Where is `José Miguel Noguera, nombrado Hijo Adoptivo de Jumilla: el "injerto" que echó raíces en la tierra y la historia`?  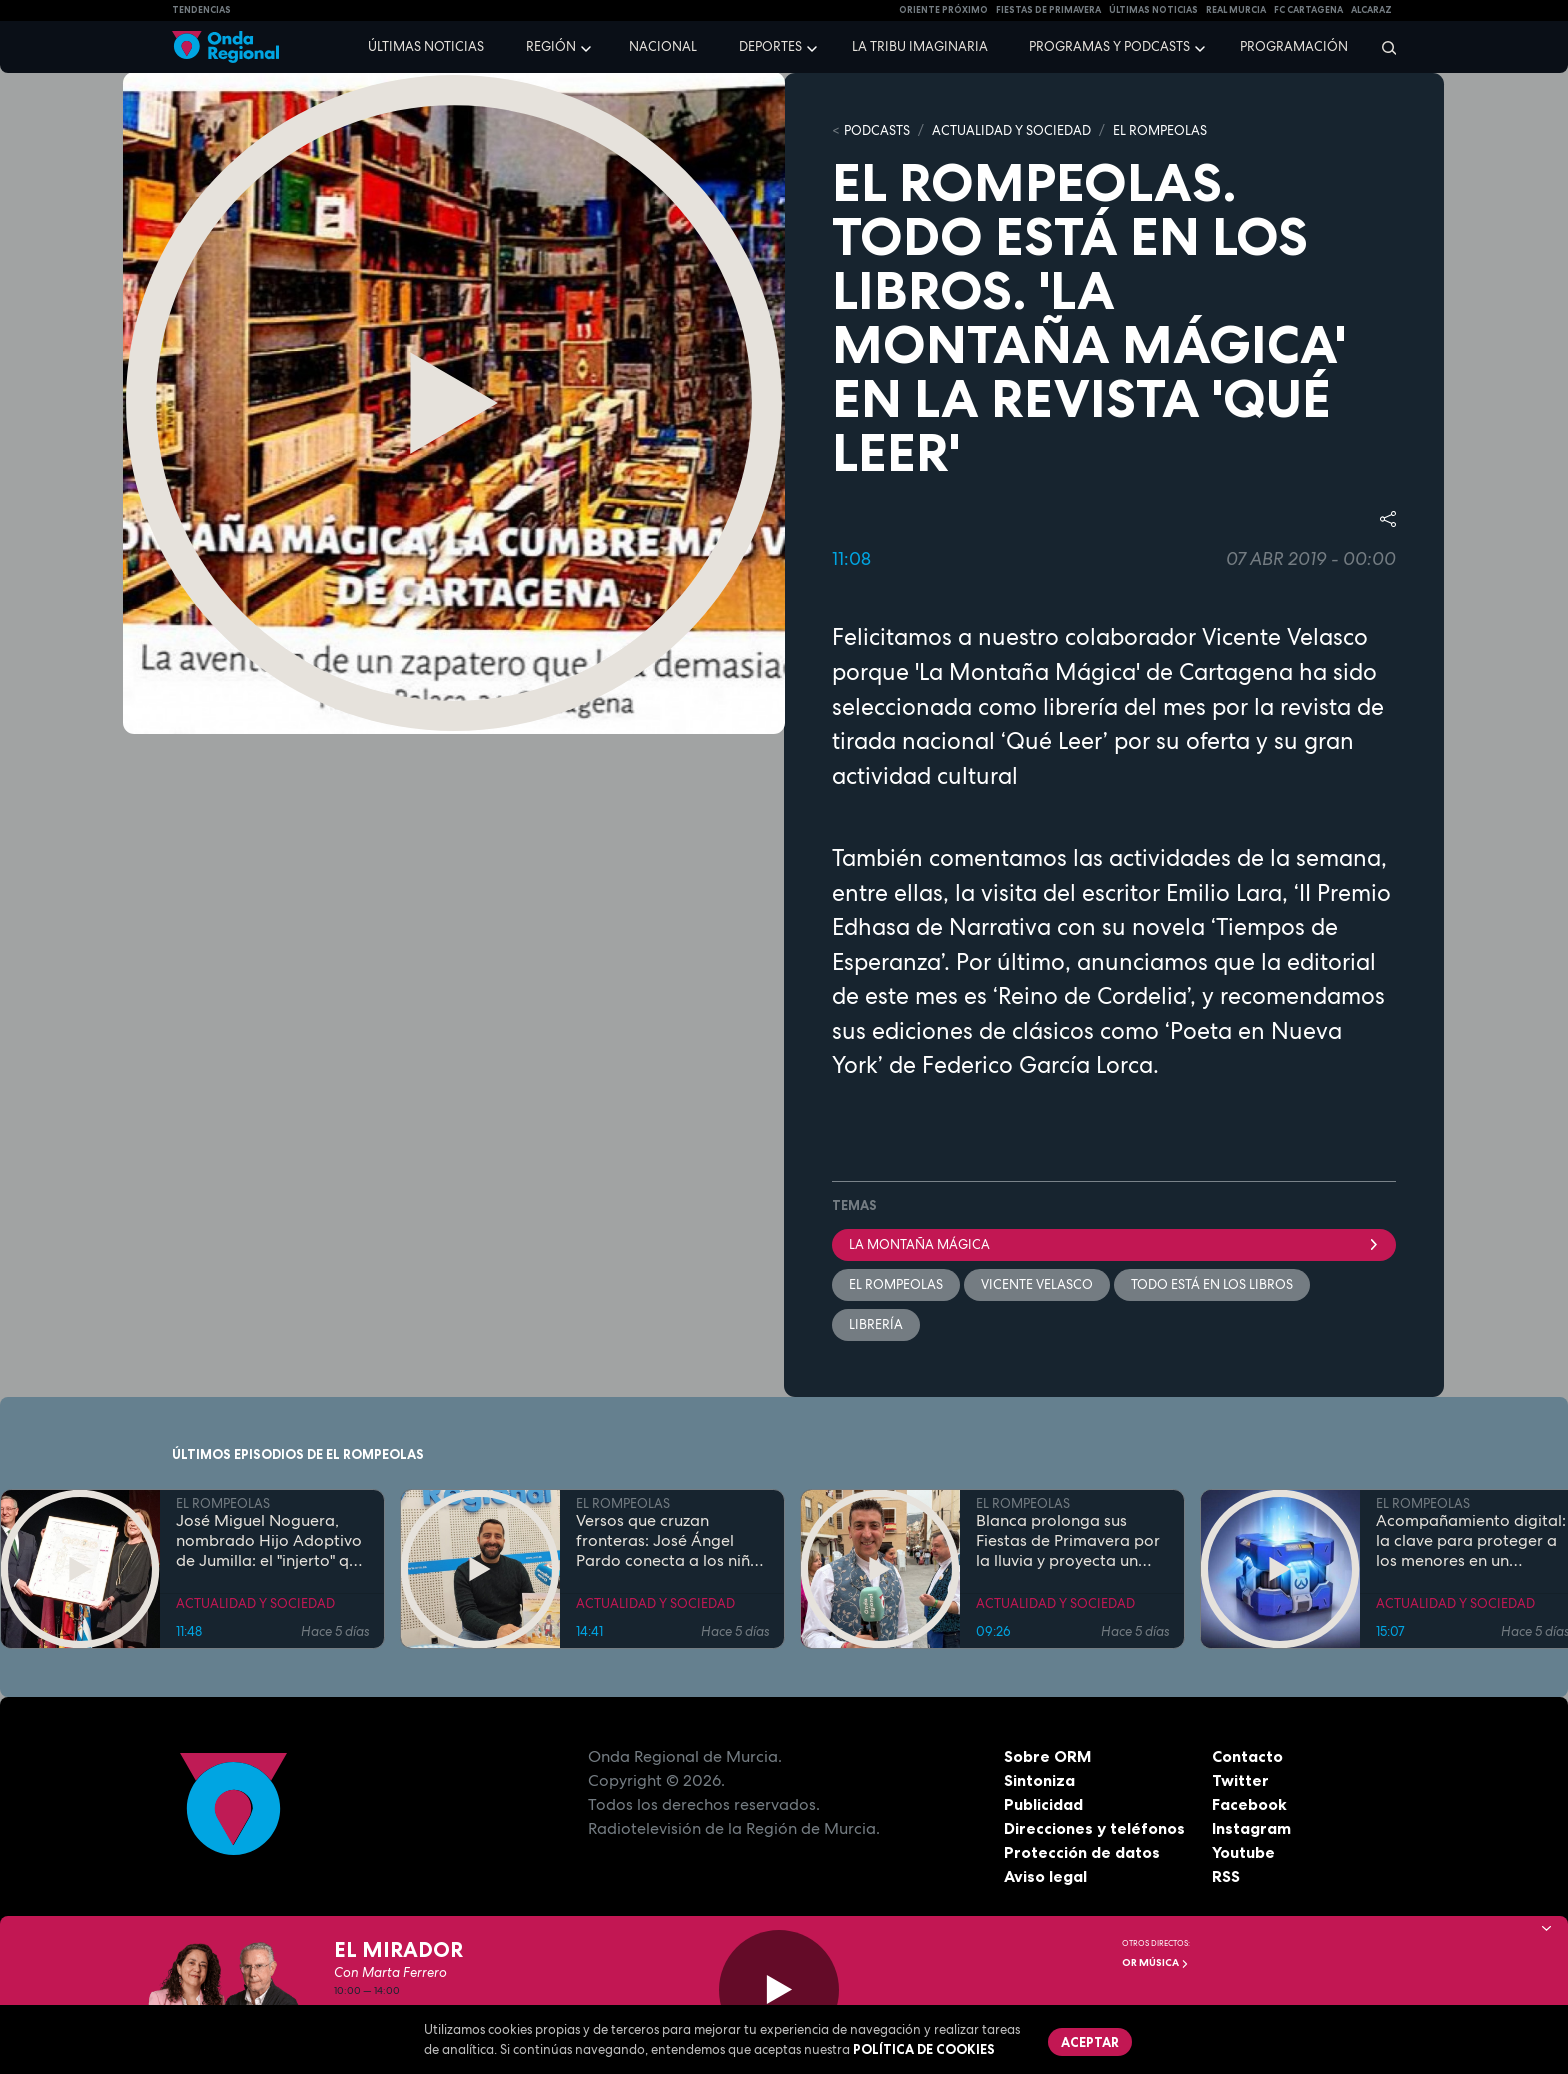 José Miguel Noguera, nombrado Hijo Adoptivo de Jumilla: el "injerto" que echó raíces en la tierra y la historia is located at coordinates (271, 1542).